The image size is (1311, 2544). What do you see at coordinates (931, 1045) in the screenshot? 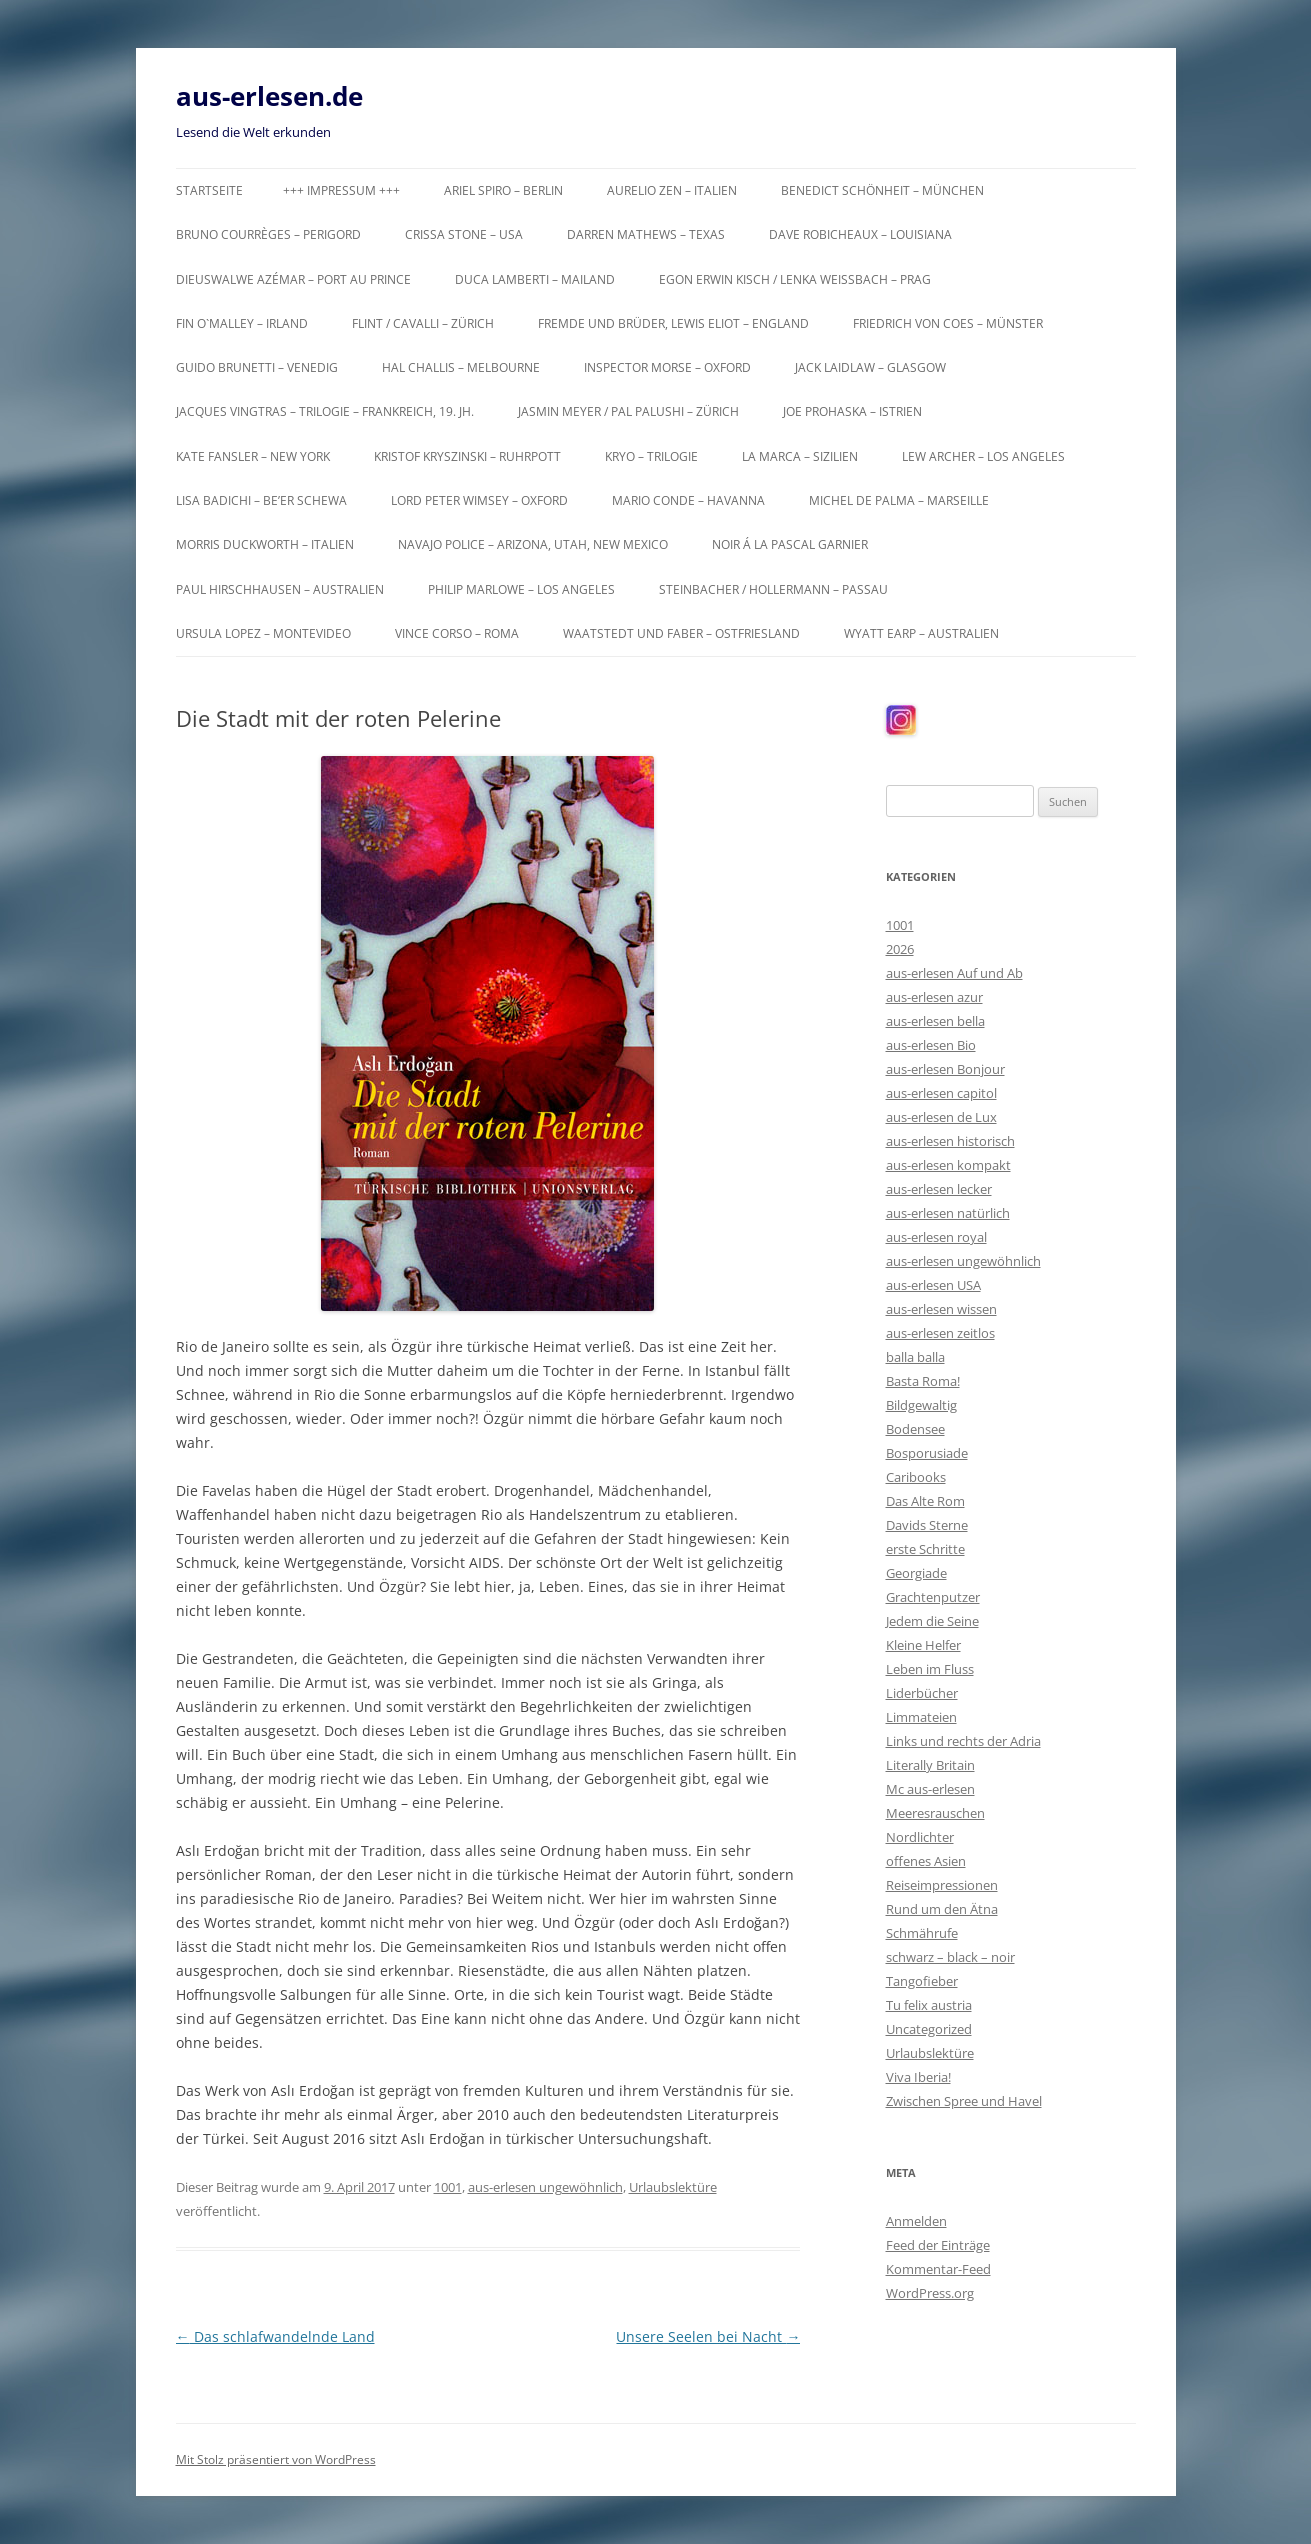
I see `aus-erlesen Bio` at bounding box center [931, 1045].